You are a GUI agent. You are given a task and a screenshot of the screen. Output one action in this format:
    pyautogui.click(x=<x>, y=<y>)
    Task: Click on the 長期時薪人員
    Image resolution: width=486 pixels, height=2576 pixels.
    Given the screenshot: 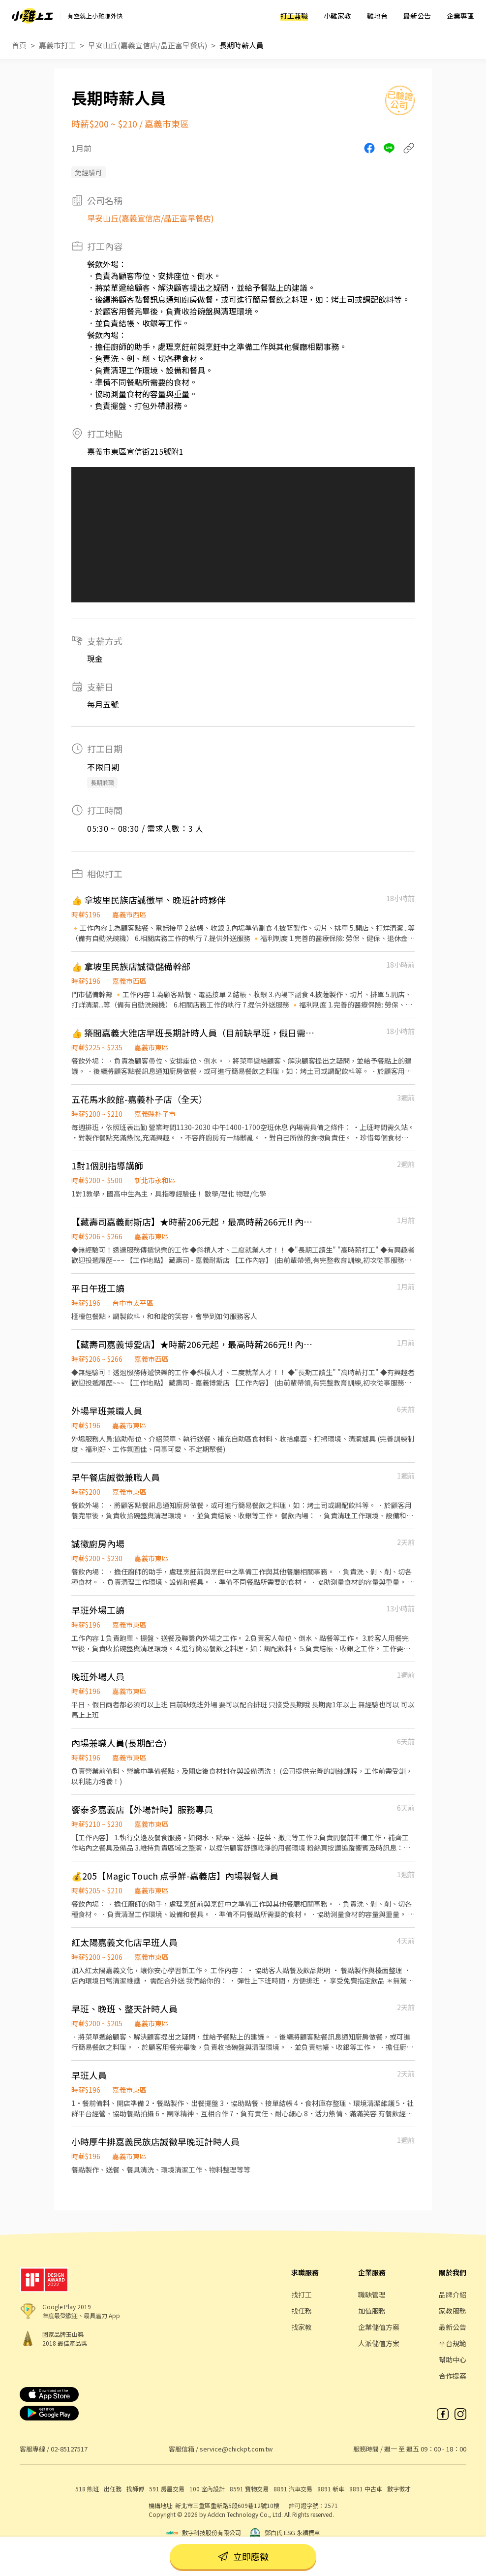 What is the action you would take?
    pyautogui.click(x=241, y=45)
    